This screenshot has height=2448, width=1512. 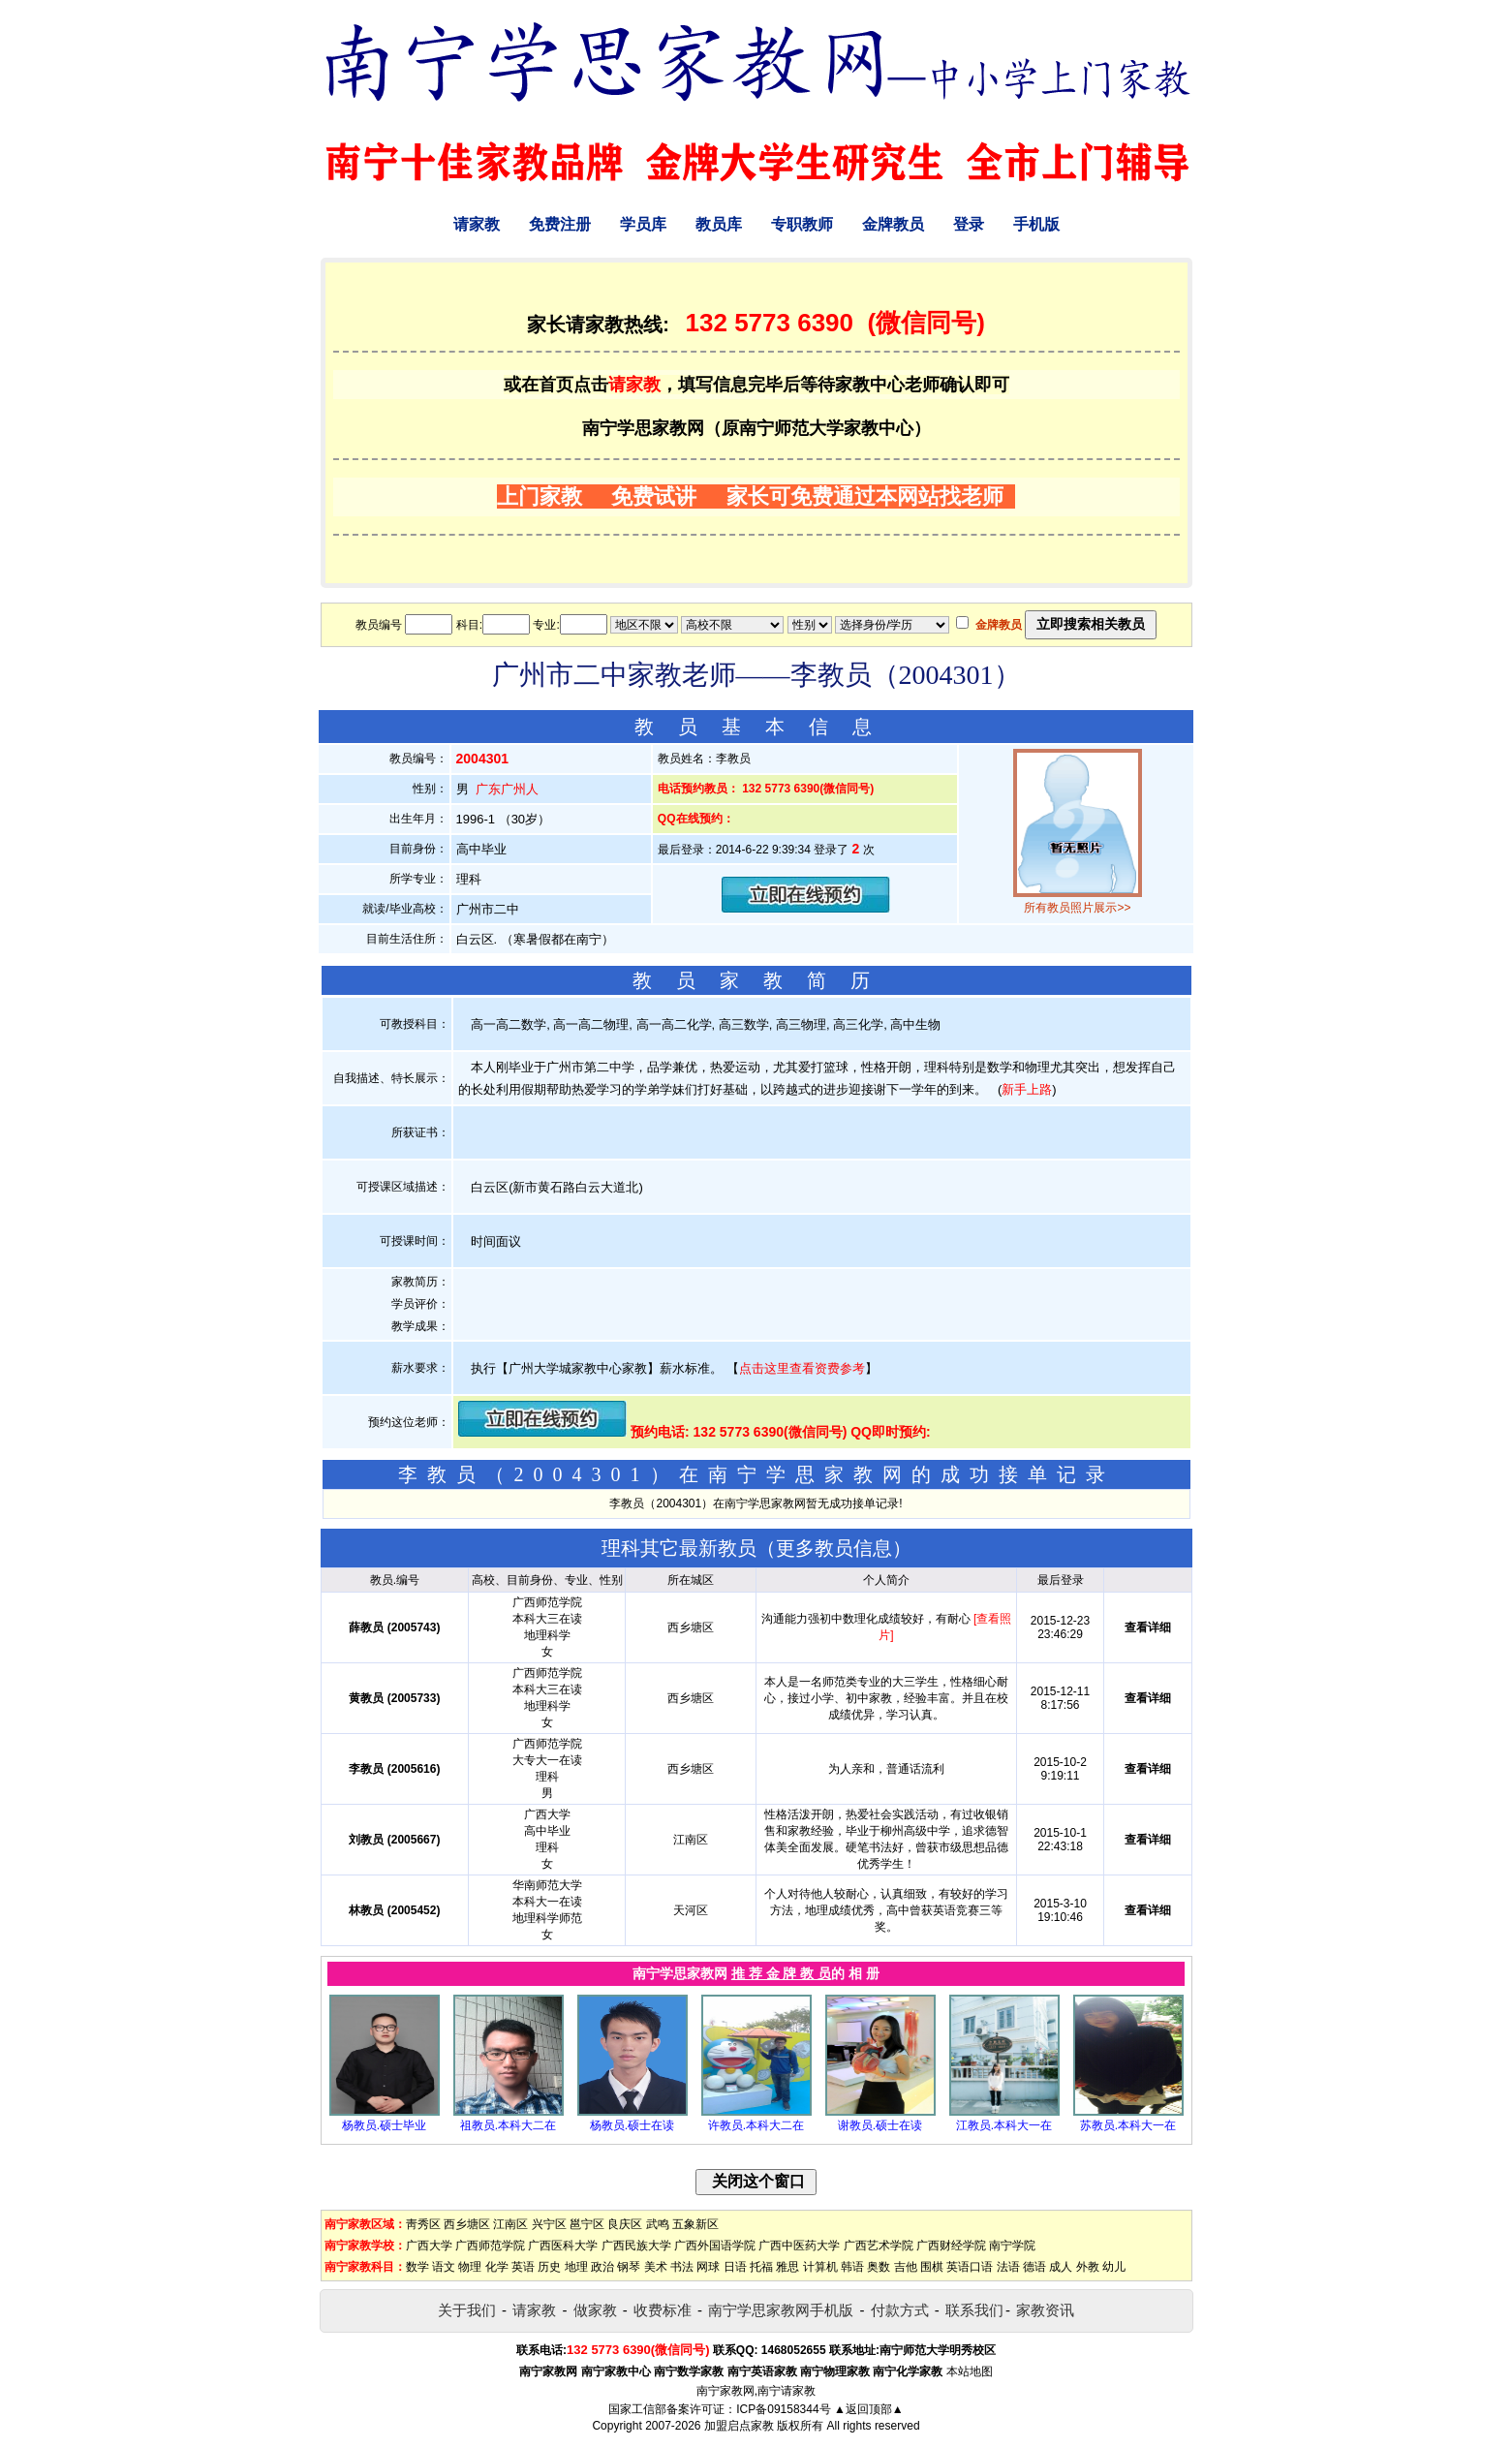 I want to click on 法语, so click(x=1008, y=2267).